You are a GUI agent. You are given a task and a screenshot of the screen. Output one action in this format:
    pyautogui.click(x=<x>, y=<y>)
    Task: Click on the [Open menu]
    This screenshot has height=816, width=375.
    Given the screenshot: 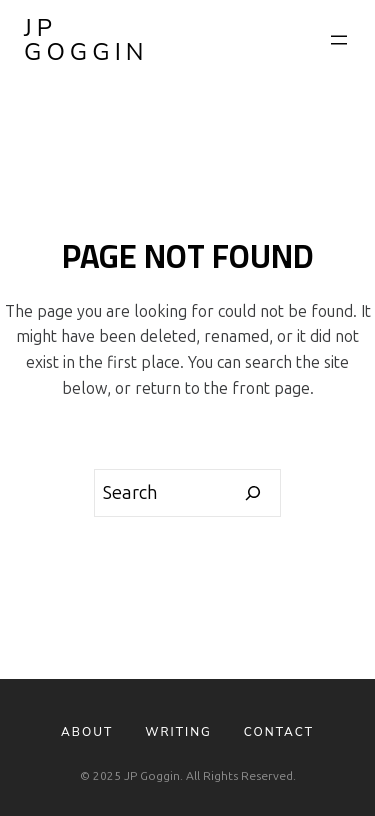 What is the action you would take?
    pyautogui.click(x=339, y=40)
    